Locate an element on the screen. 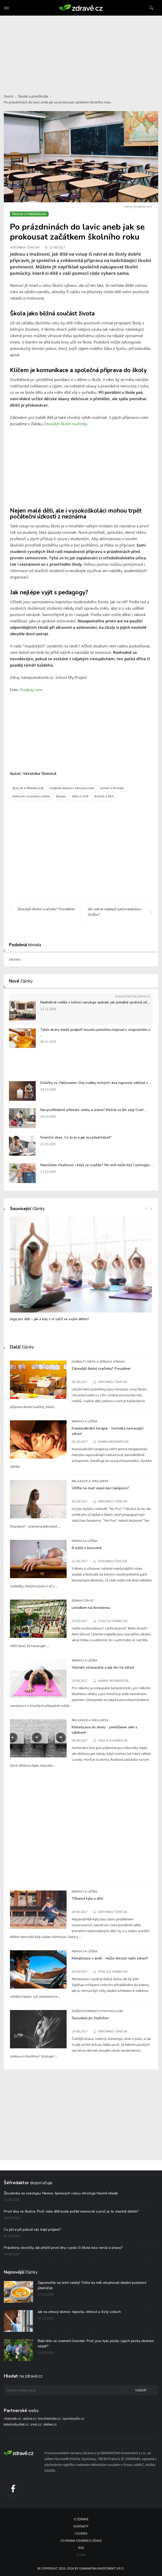  Nemůžete zhubnout, i když se snažíte? Na vině může být Cushingův ... is located at coordinates (96, 1165).